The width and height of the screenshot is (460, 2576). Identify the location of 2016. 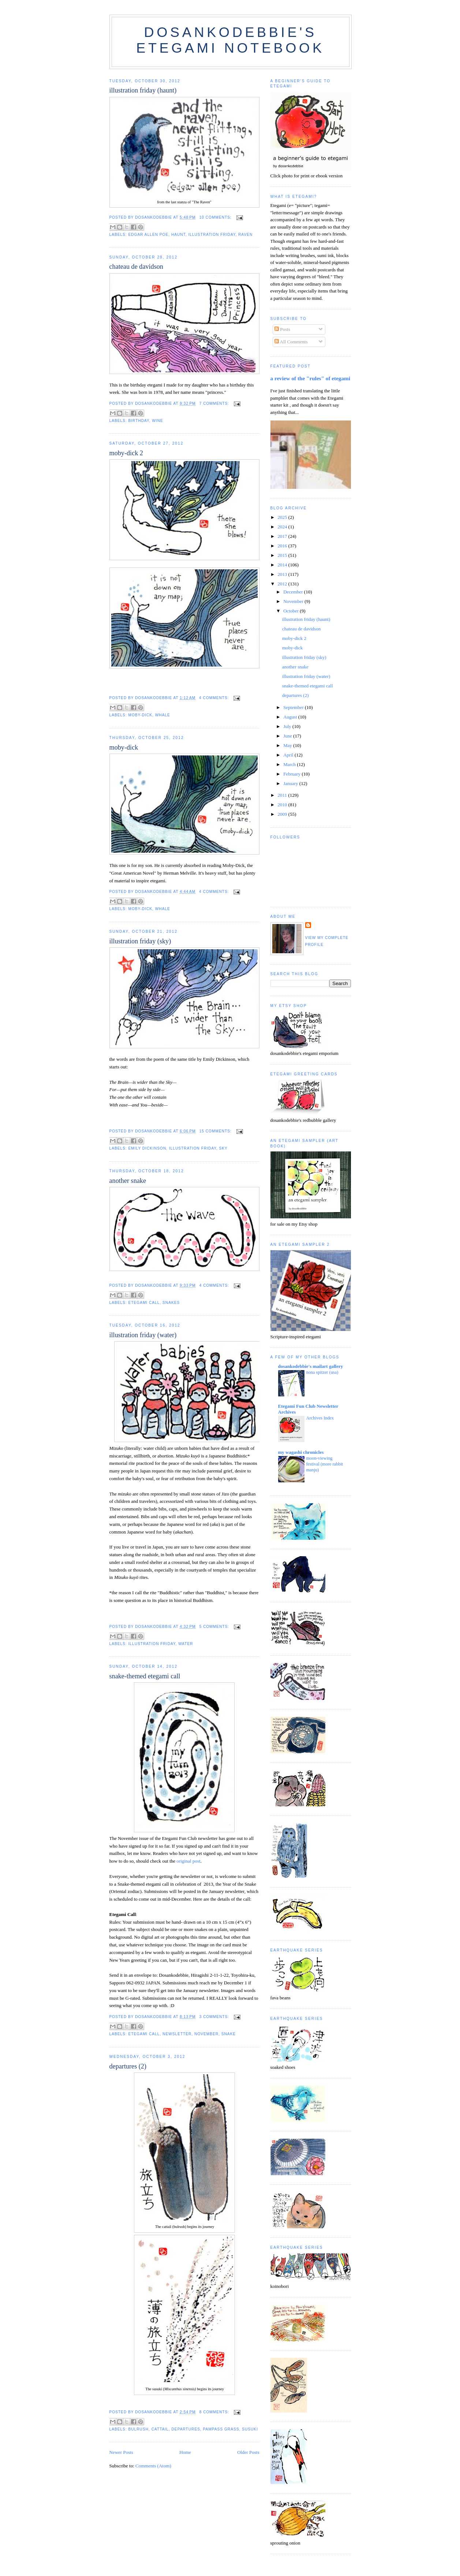
(283, 545).